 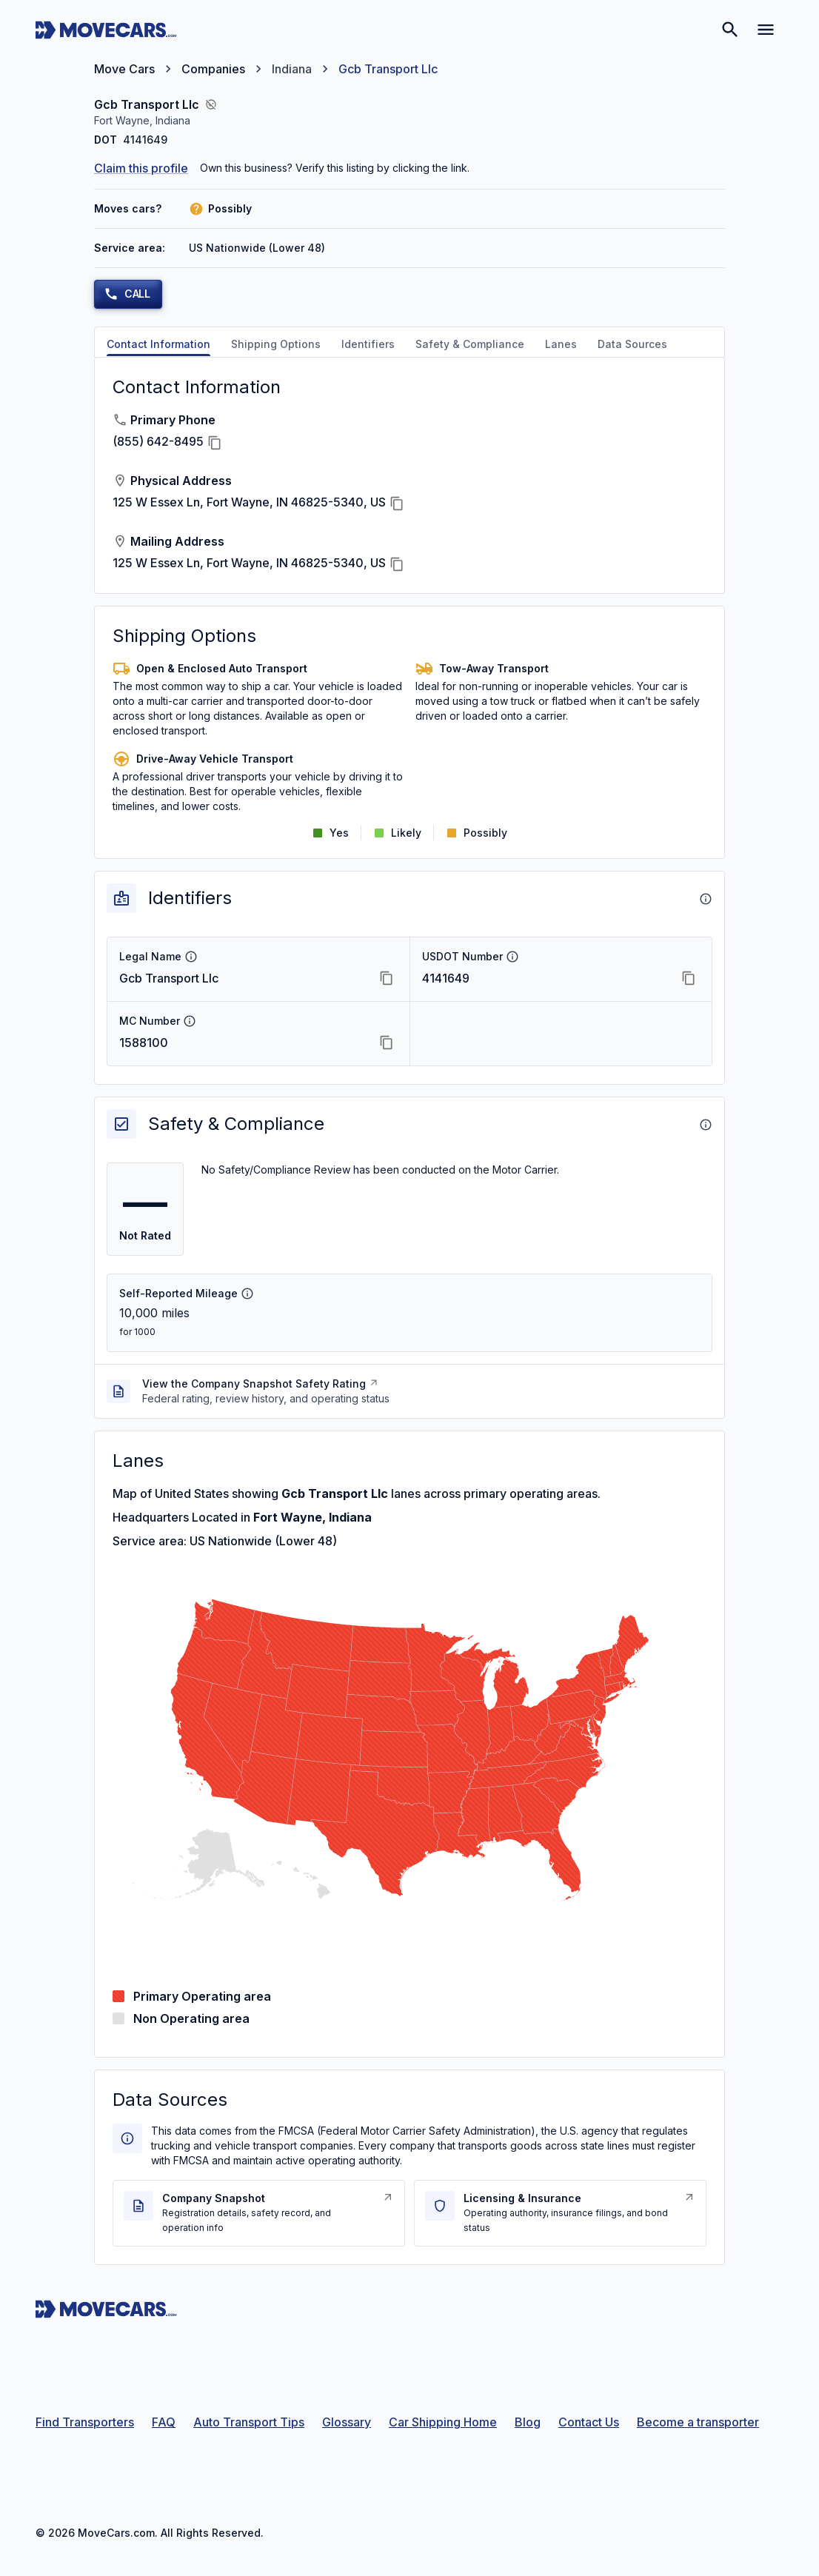 What do you see at coordinates (368, 344) in the screenshot?
I see `Identifiers [tab]` at bounding box center [368, 344].